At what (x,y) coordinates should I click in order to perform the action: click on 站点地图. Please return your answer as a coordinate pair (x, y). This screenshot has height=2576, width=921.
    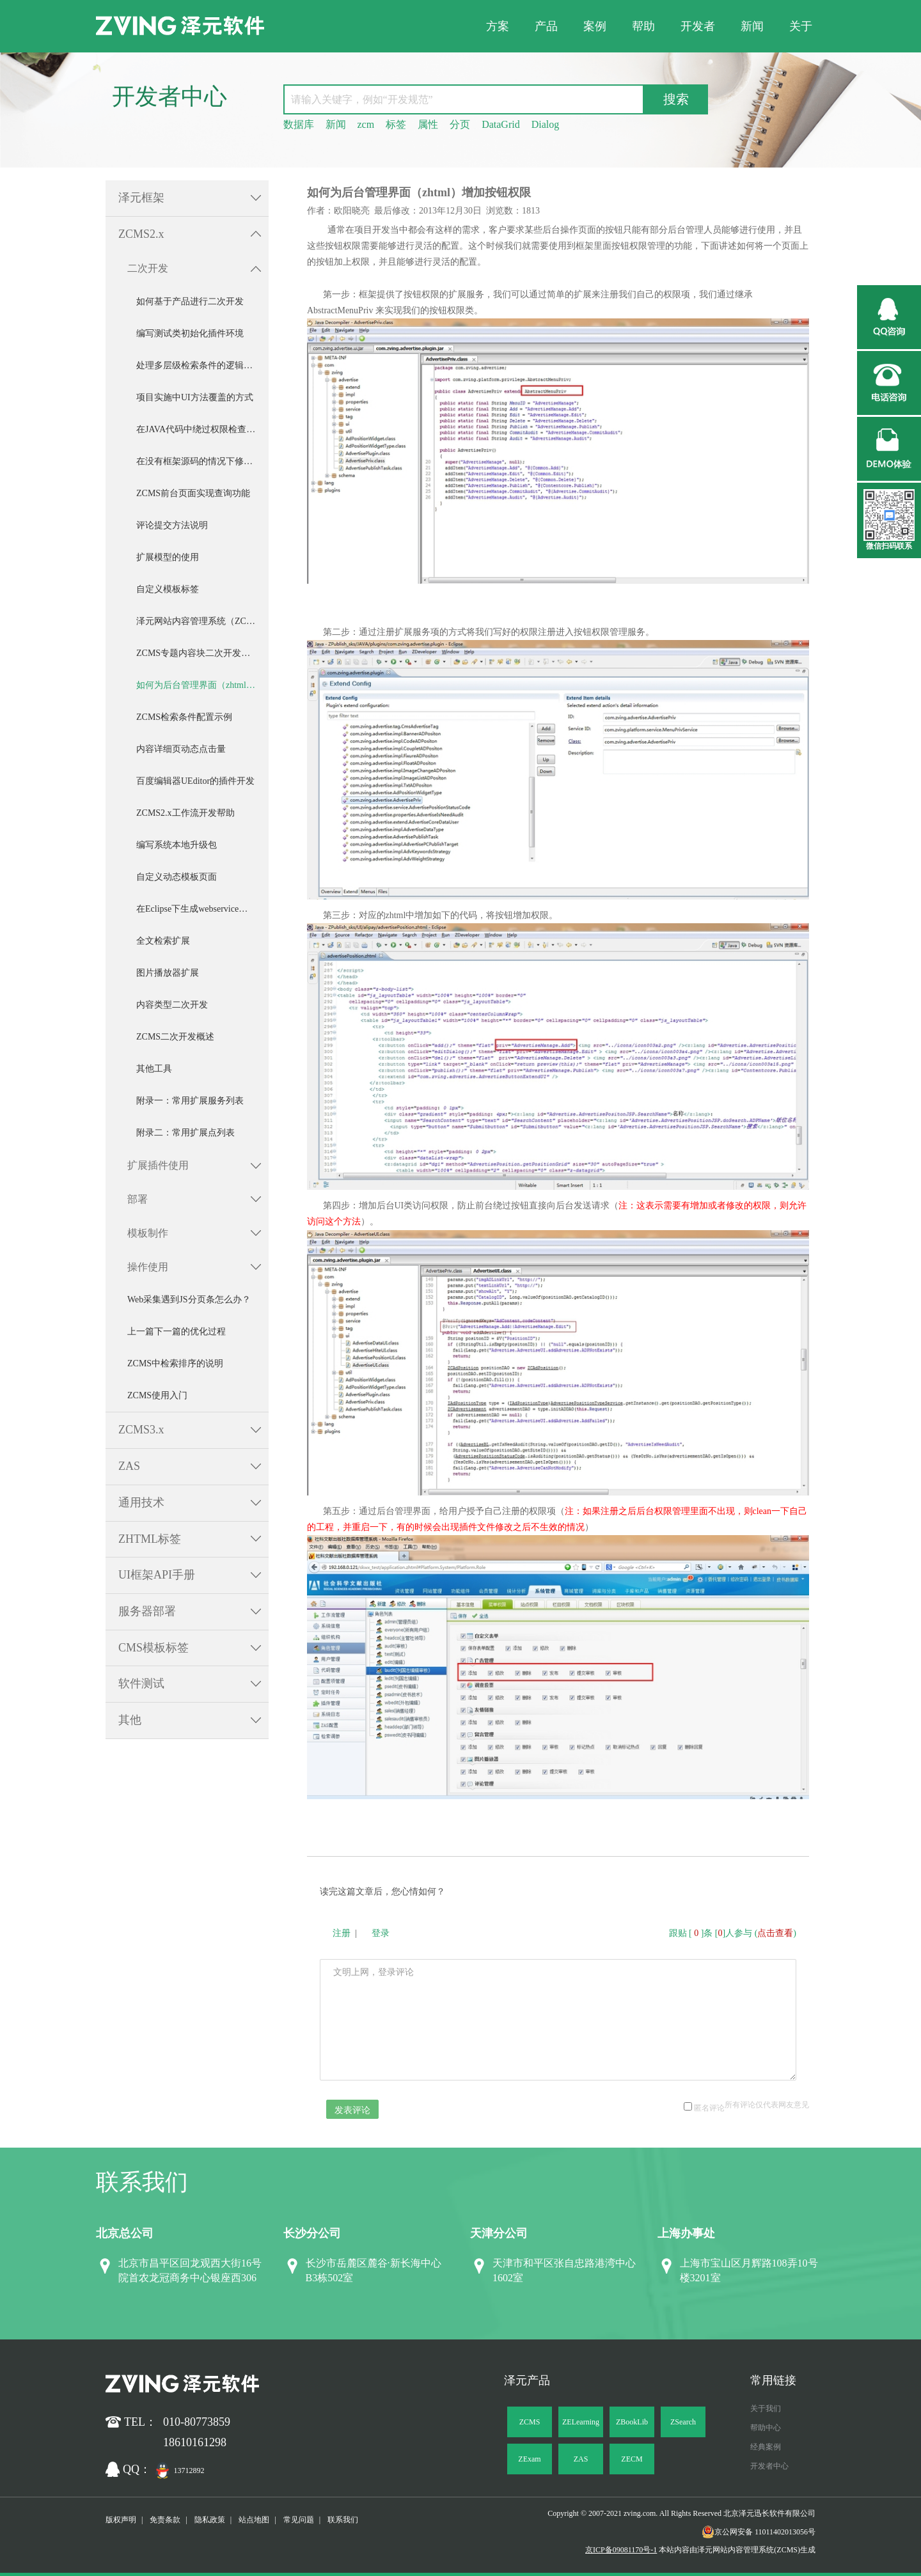
    Looking at the image, I should click on (254, 2519).